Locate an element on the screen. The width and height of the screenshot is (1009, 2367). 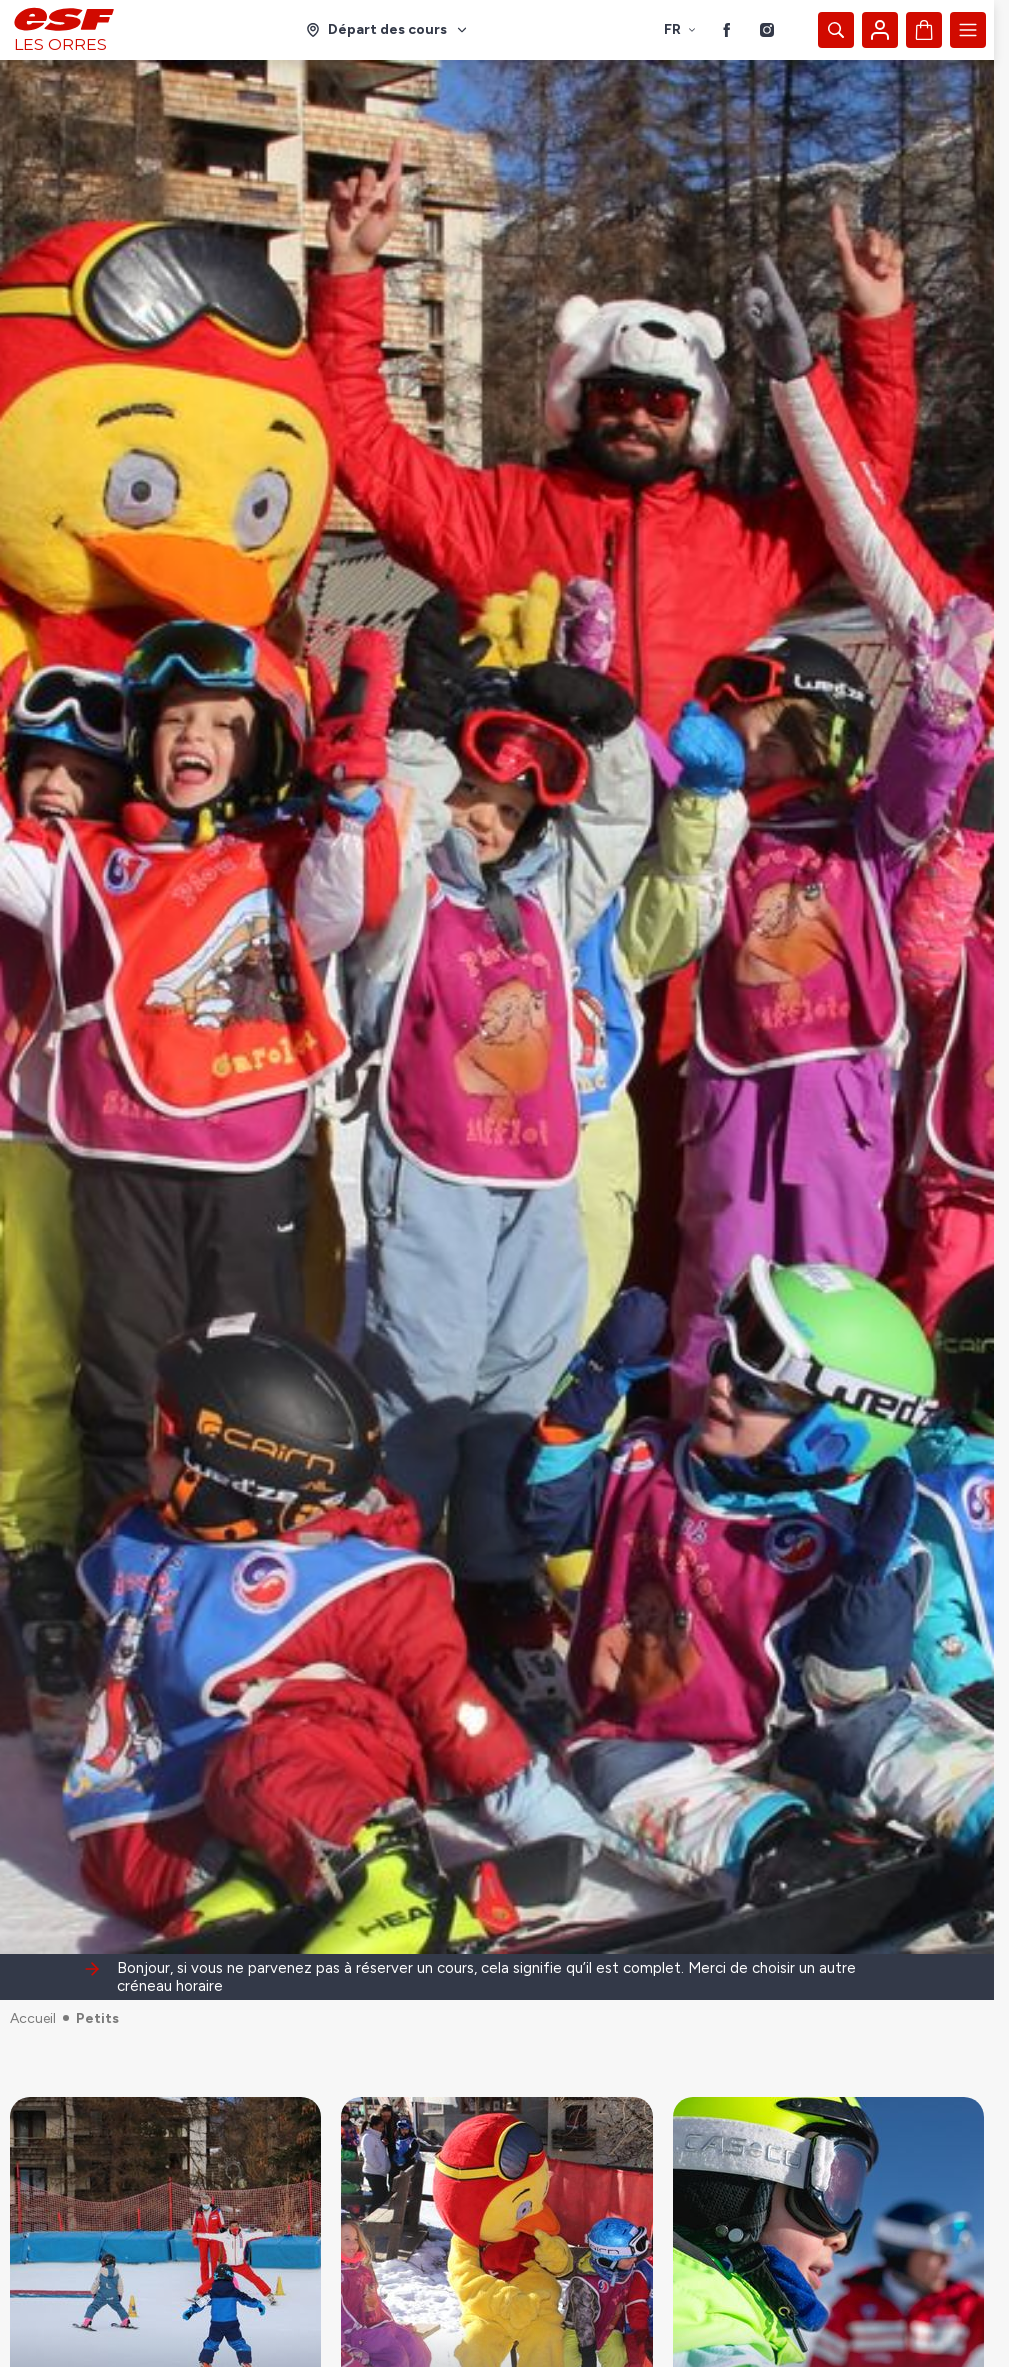
[Afficher la recherche] is located at coordinates (836, 30).